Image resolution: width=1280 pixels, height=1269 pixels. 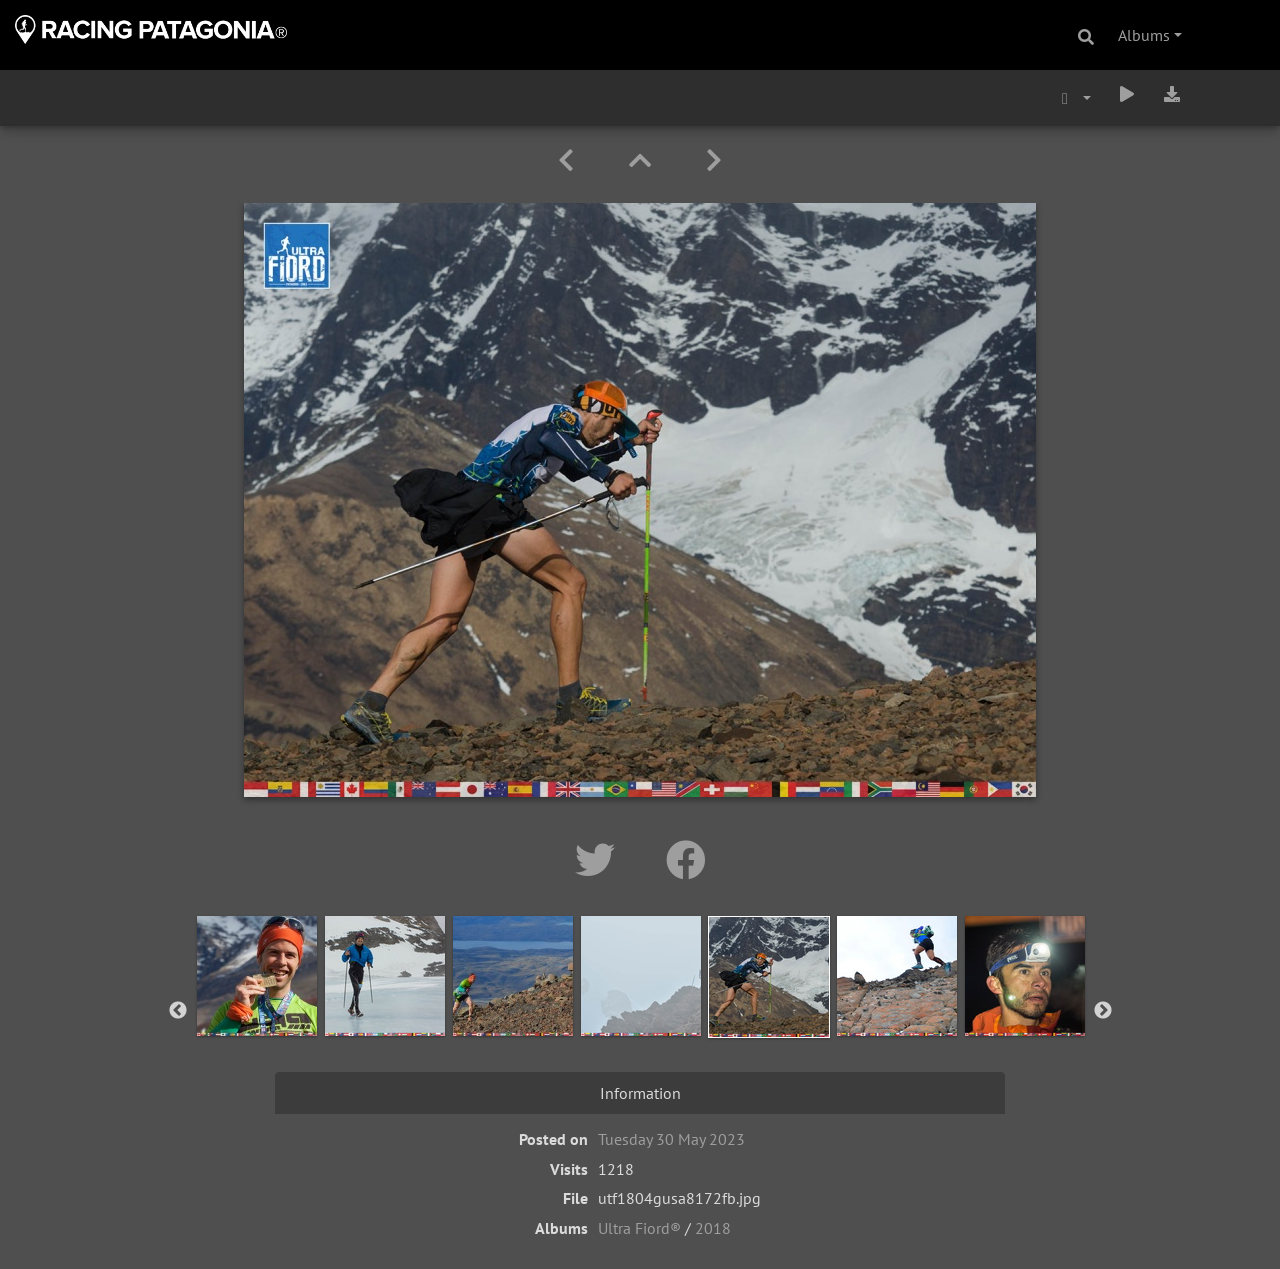 What do you see at coordinates (671, 1139) in the screenshot?
I see `Tuesday 30 May 2023` at bounding box center [671, 1139].